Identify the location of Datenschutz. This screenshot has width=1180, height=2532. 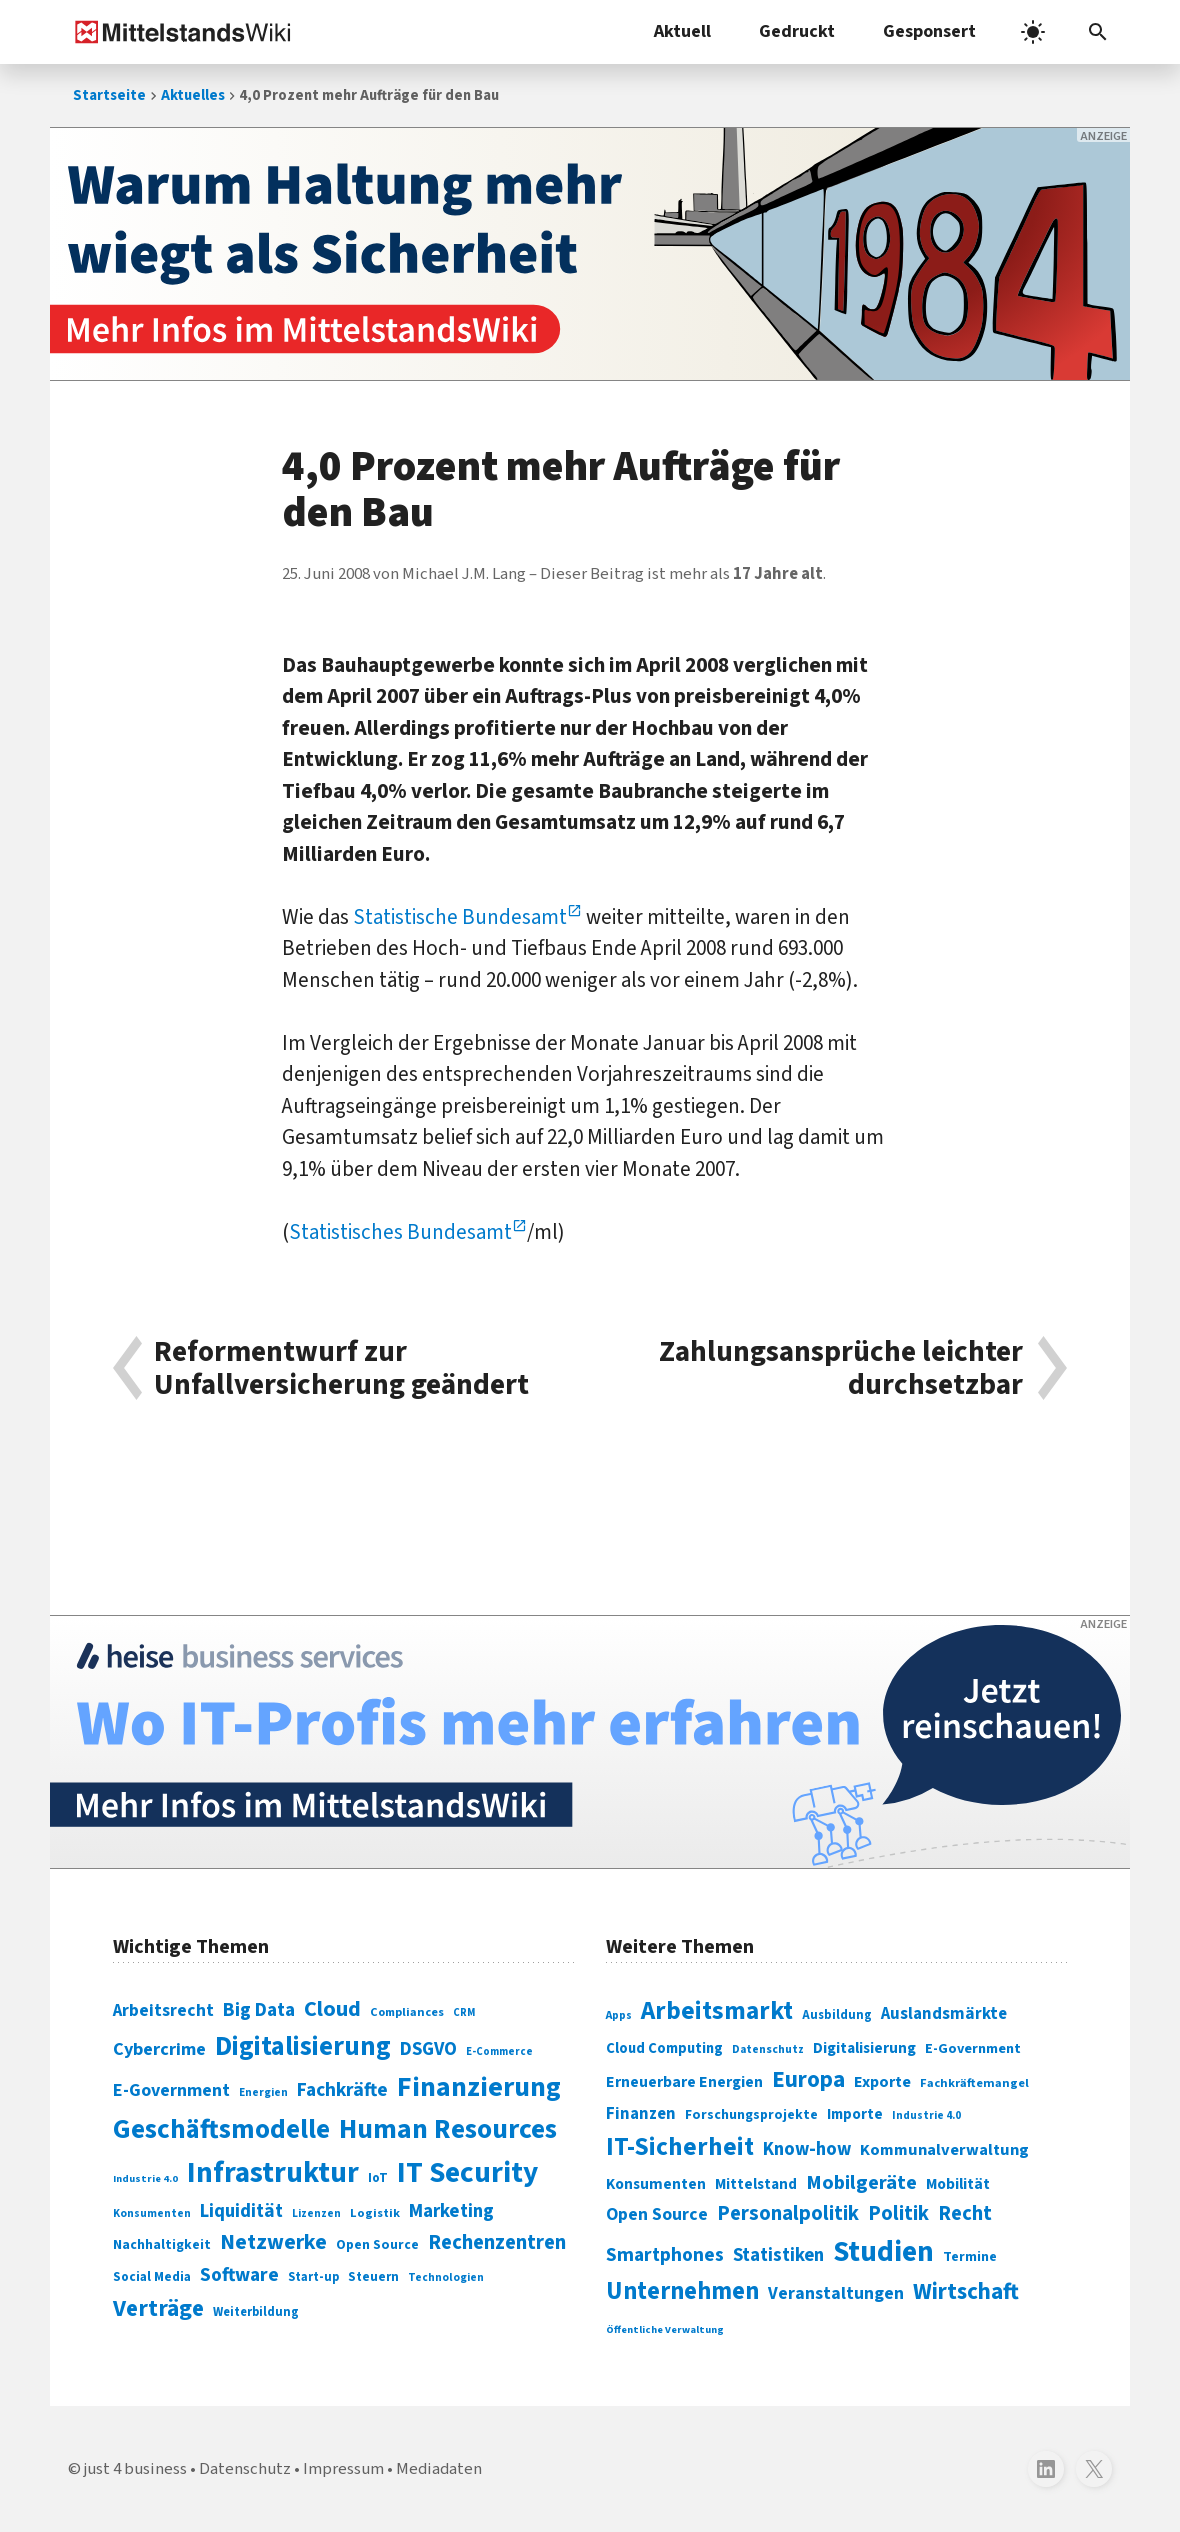
(245, 2469).